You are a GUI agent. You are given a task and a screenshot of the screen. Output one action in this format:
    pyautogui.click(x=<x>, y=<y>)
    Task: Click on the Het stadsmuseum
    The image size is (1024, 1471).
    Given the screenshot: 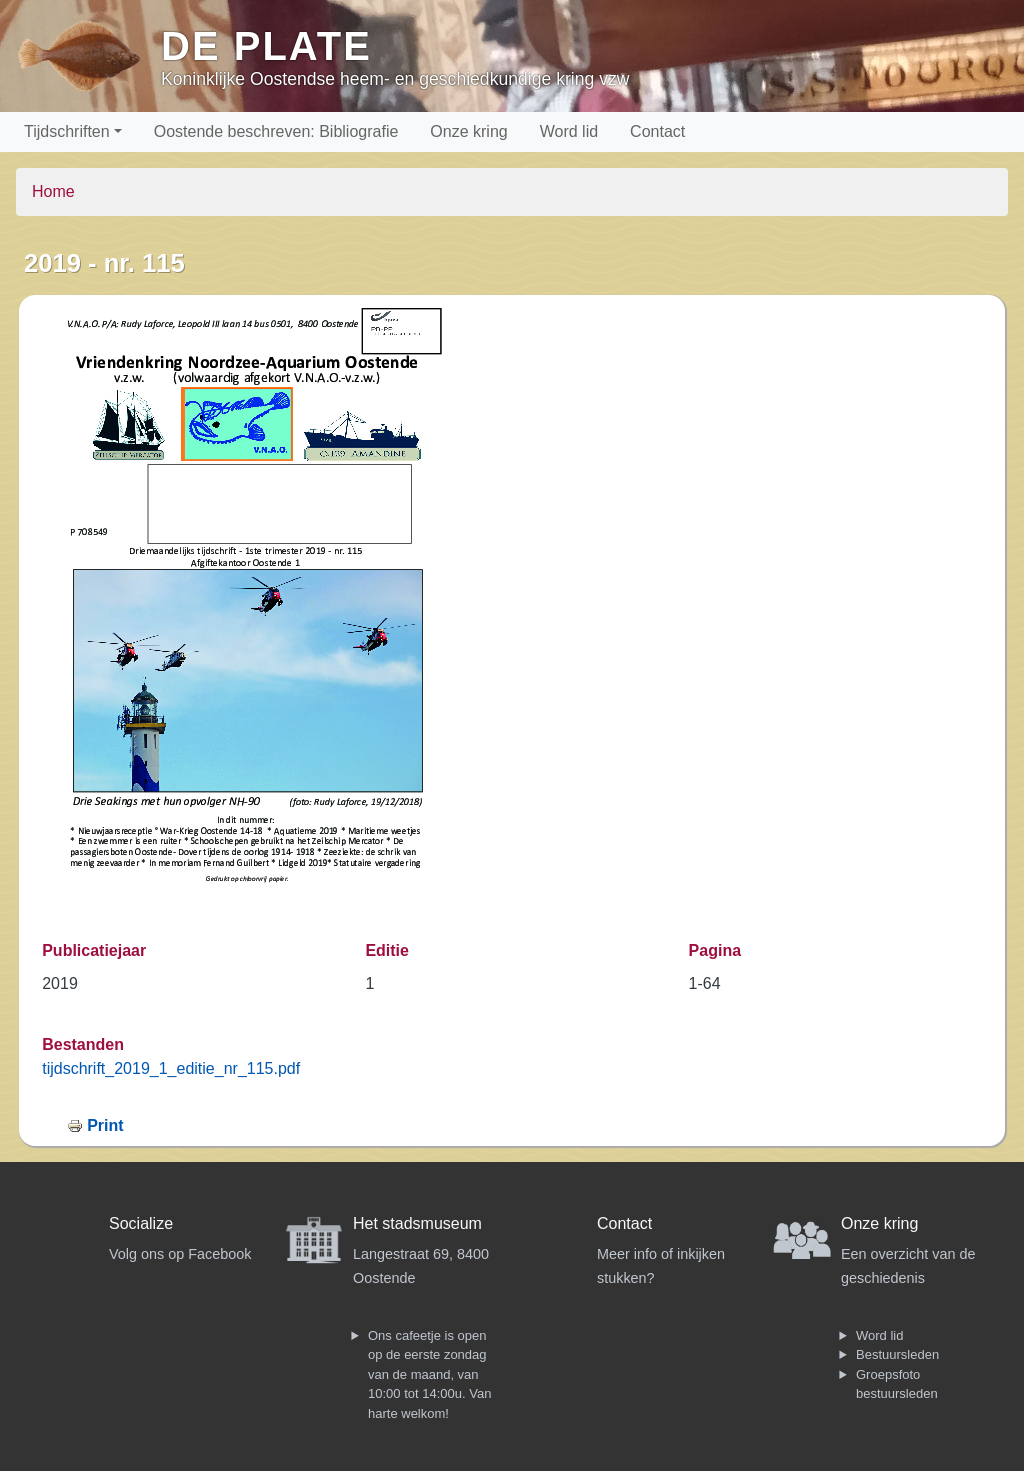 What is the action you would take?
    pyautogui.click(x=417, y=1223)
    